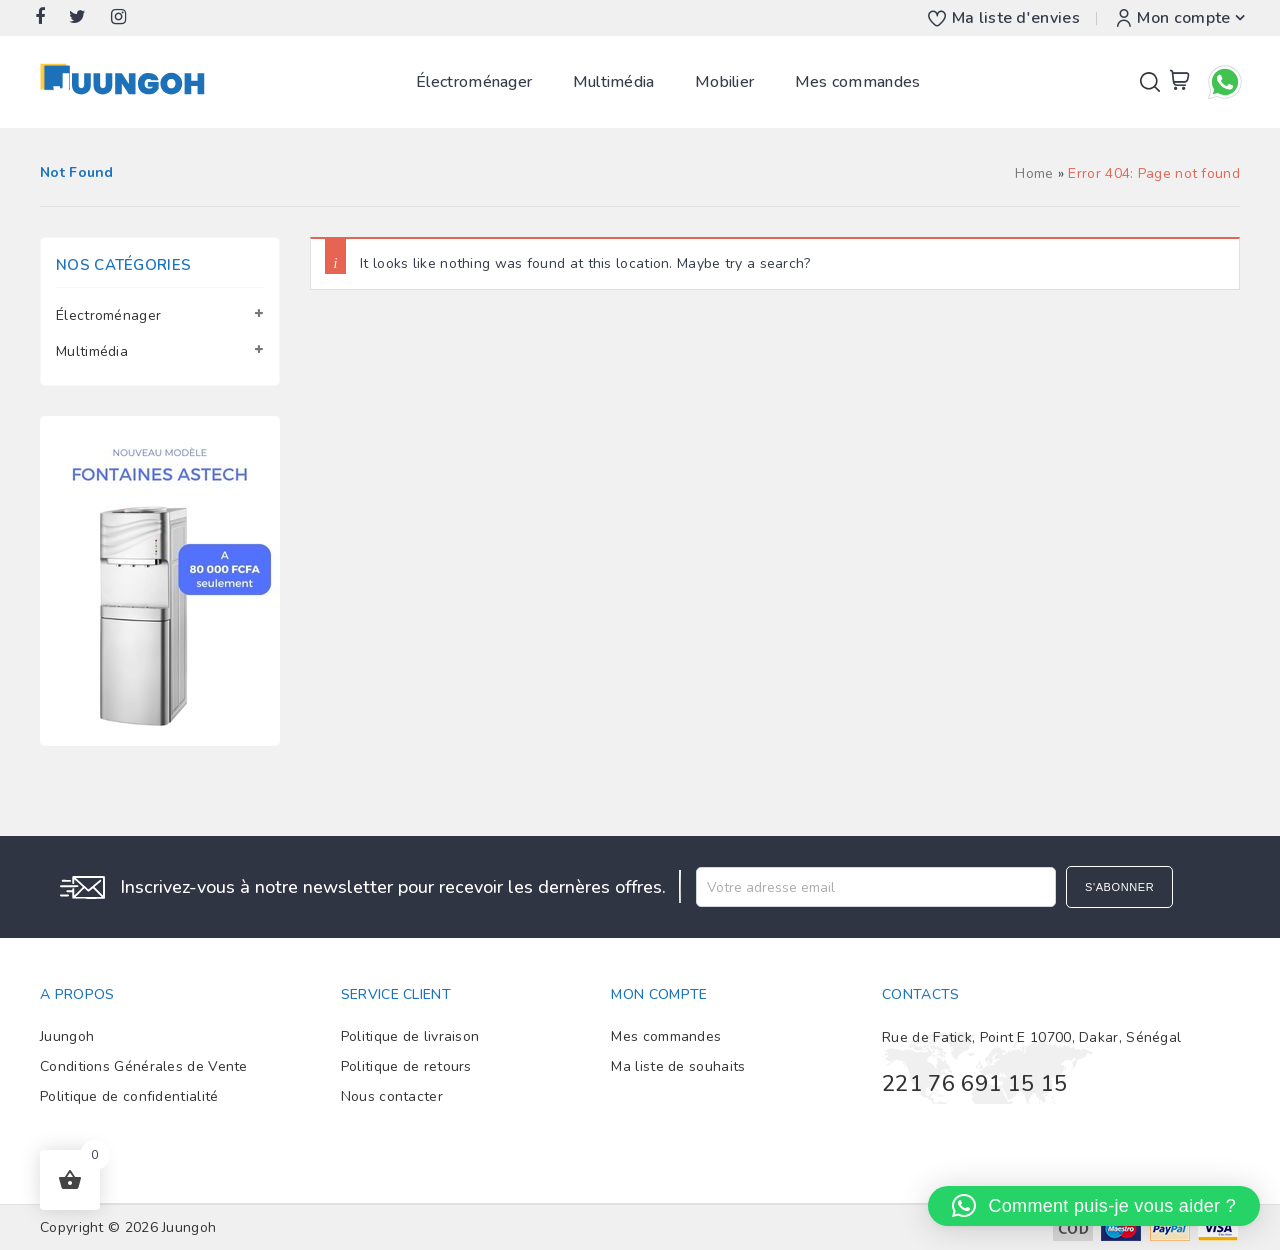 The width and height of the screenshot is (1280, 1250). I want to click on Mes commandes, so click(858, 82).